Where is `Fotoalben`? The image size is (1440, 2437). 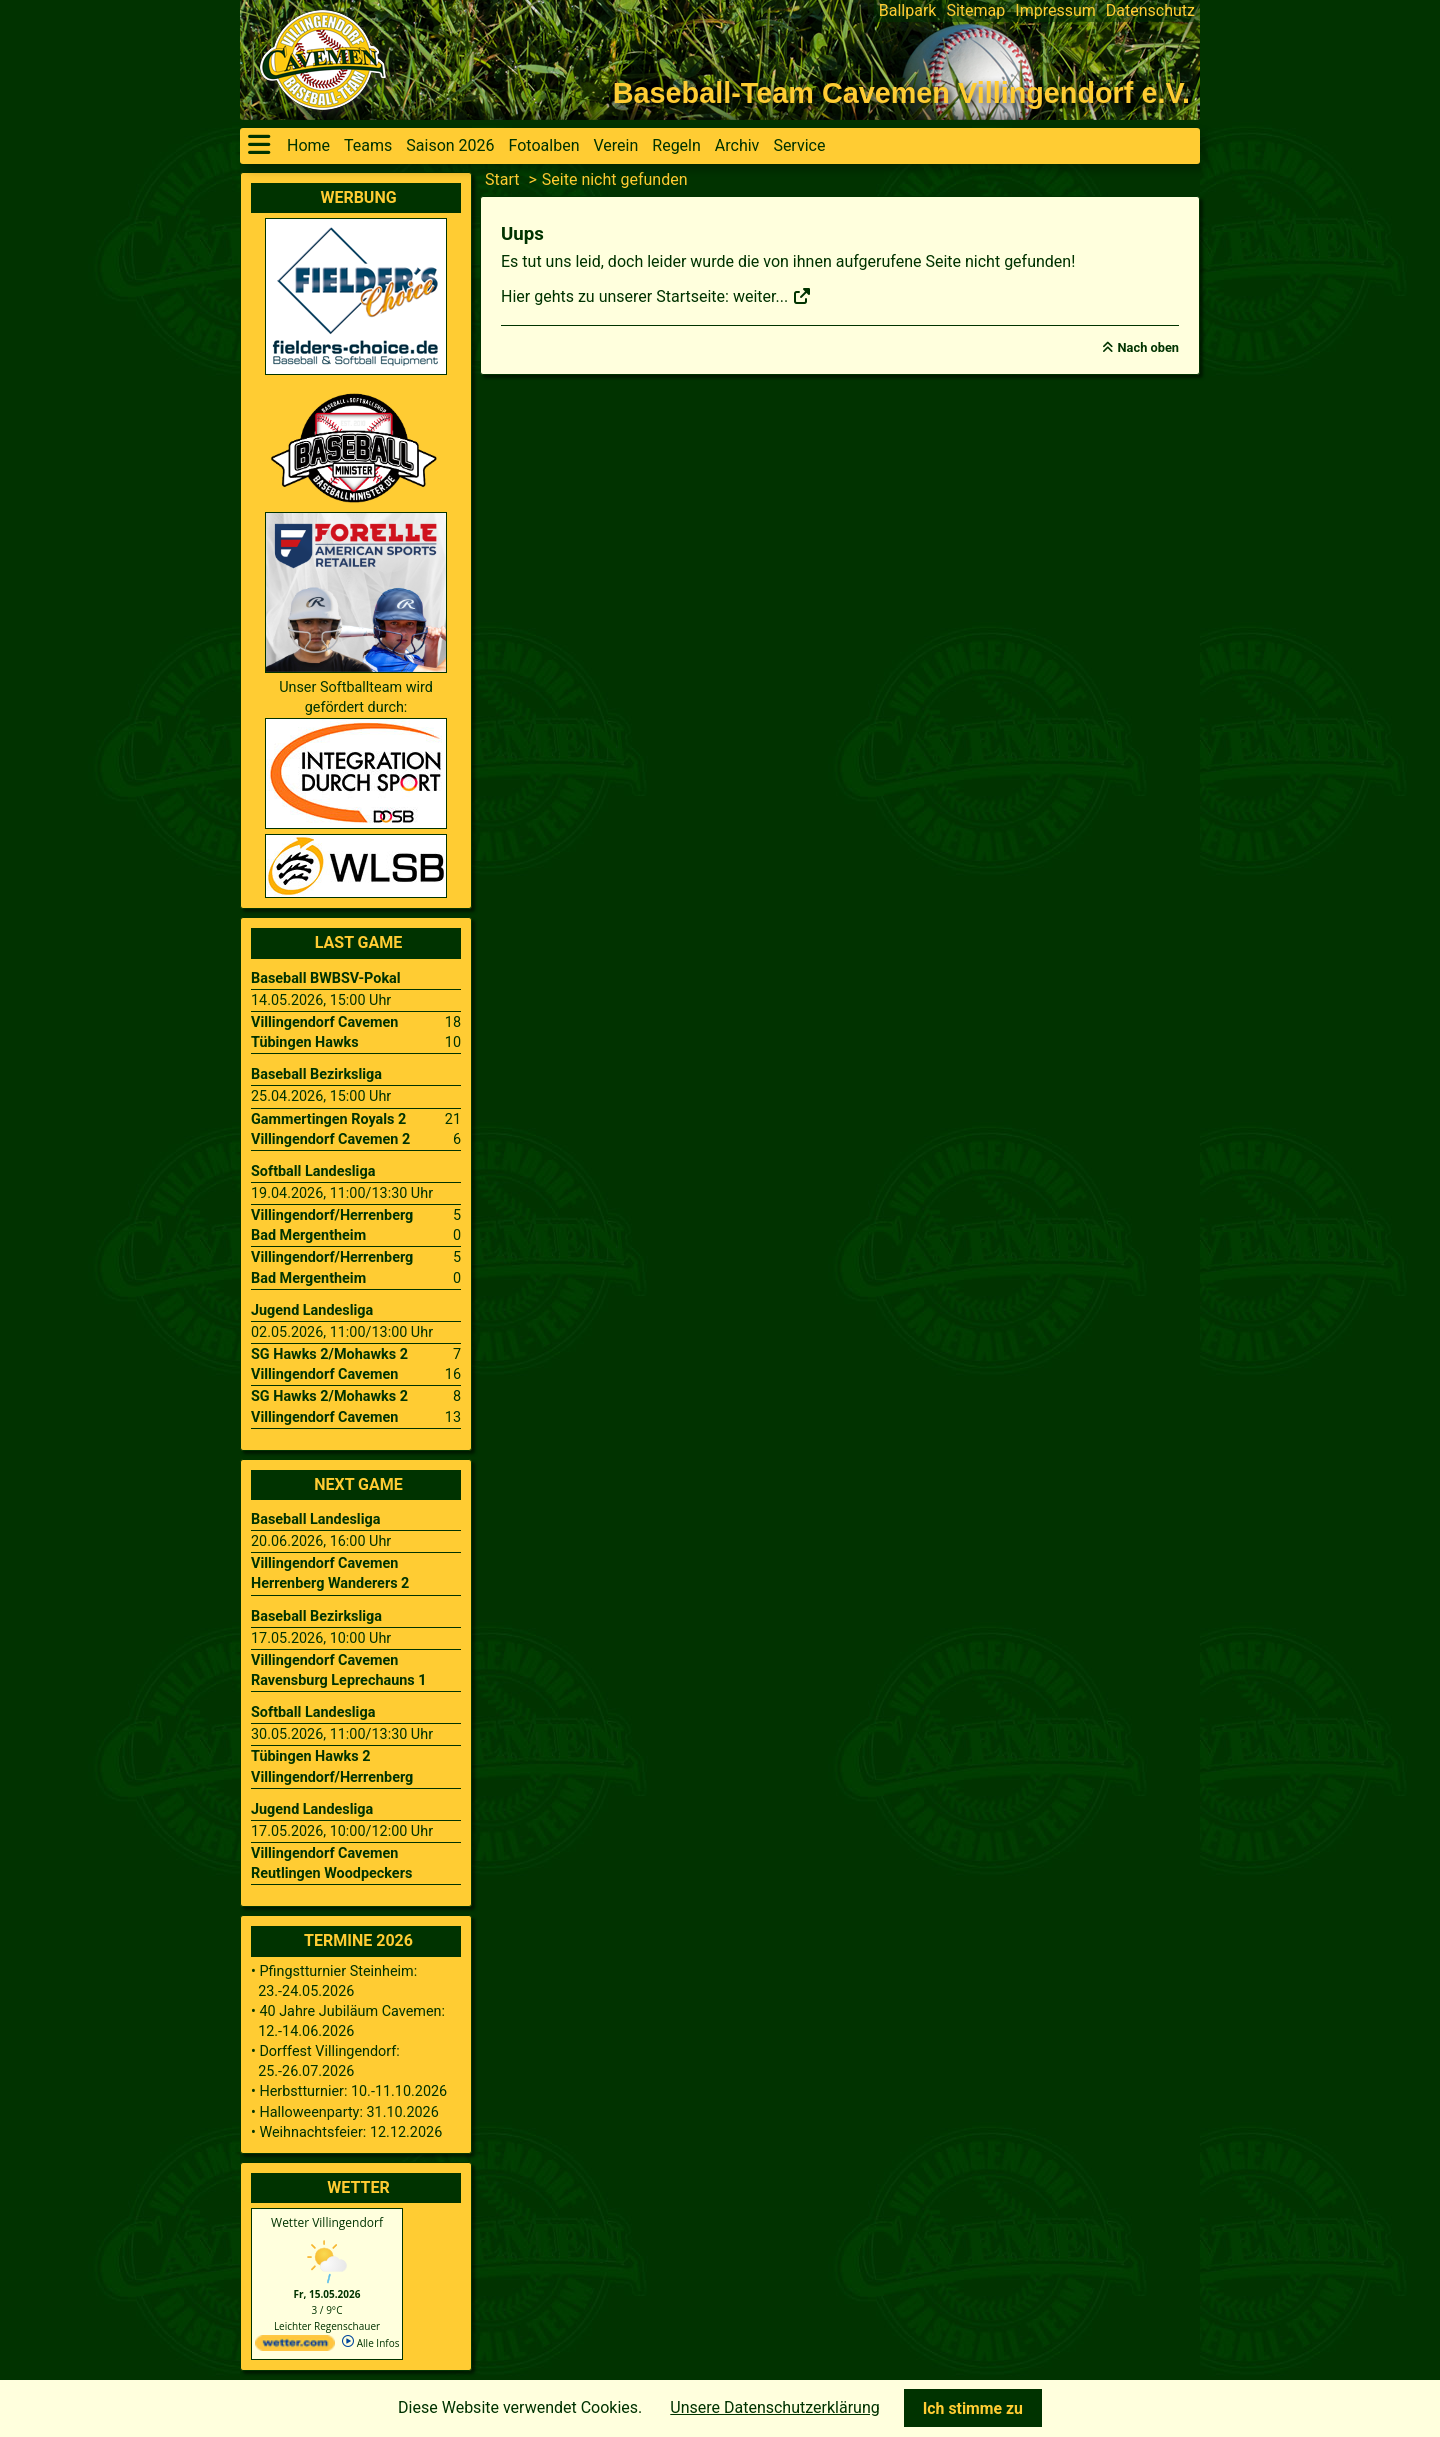 Fotoalben is located at coordinates (544, 145).